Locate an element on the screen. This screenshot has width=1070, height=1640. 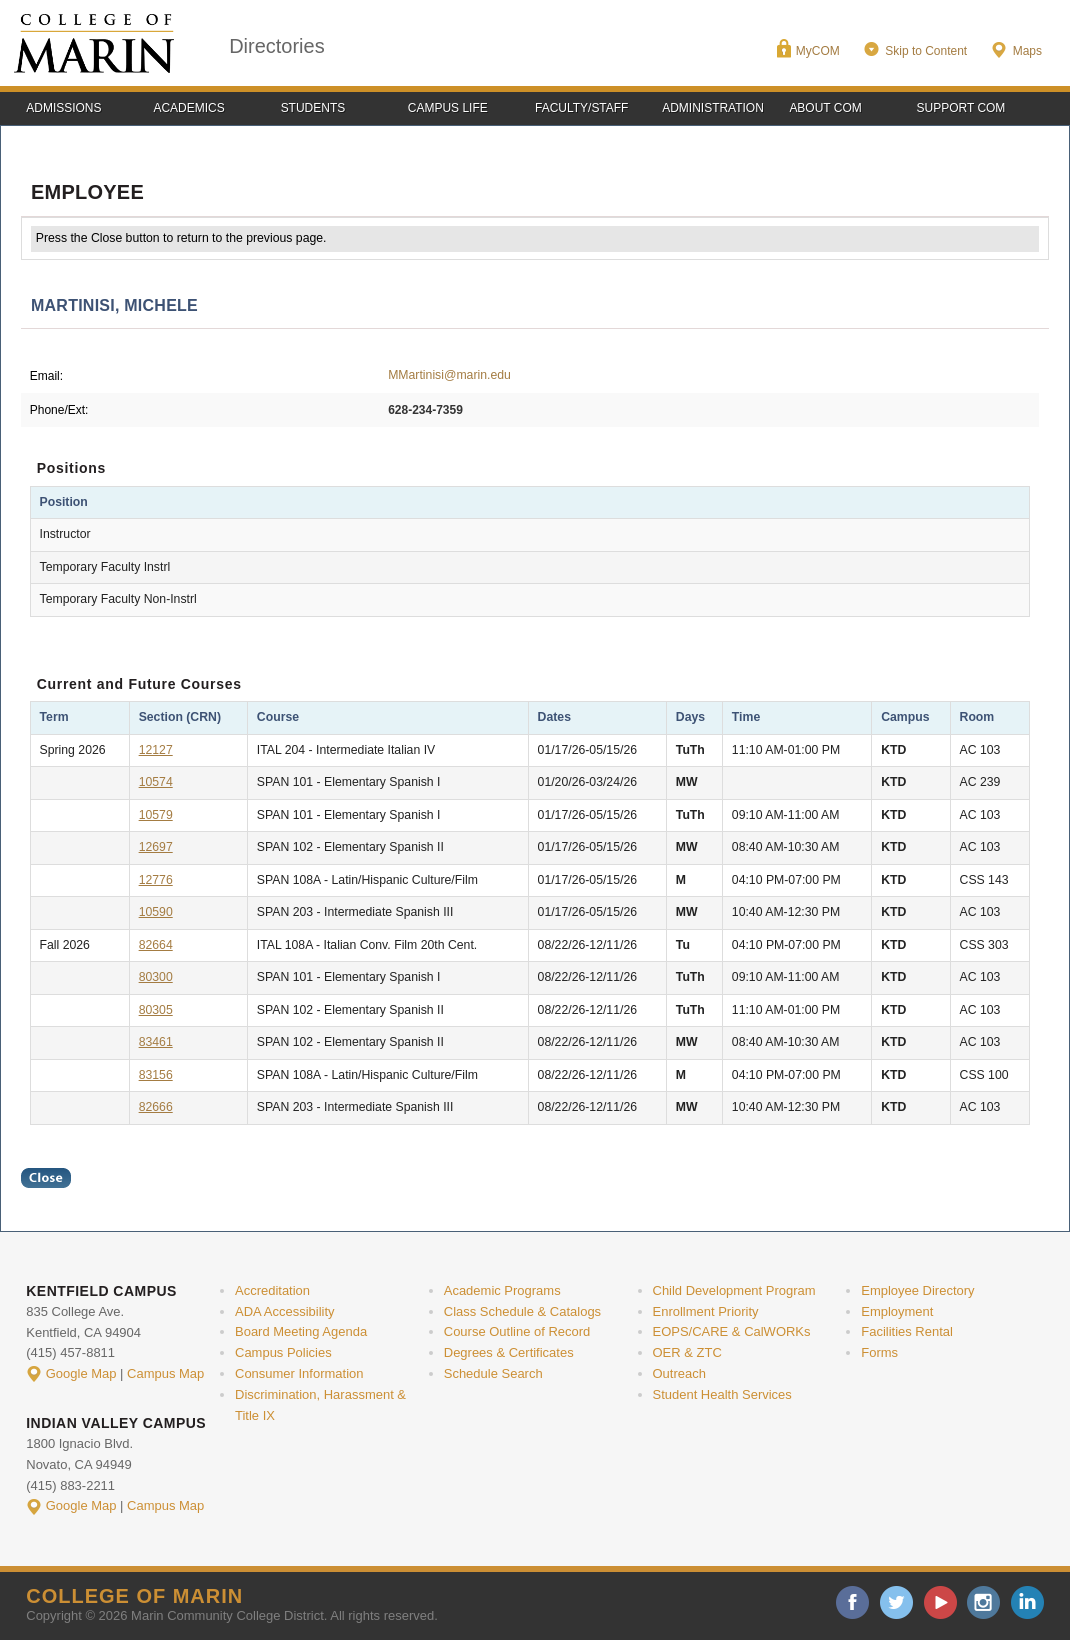
Support COM is located at coordinates (961, 108).